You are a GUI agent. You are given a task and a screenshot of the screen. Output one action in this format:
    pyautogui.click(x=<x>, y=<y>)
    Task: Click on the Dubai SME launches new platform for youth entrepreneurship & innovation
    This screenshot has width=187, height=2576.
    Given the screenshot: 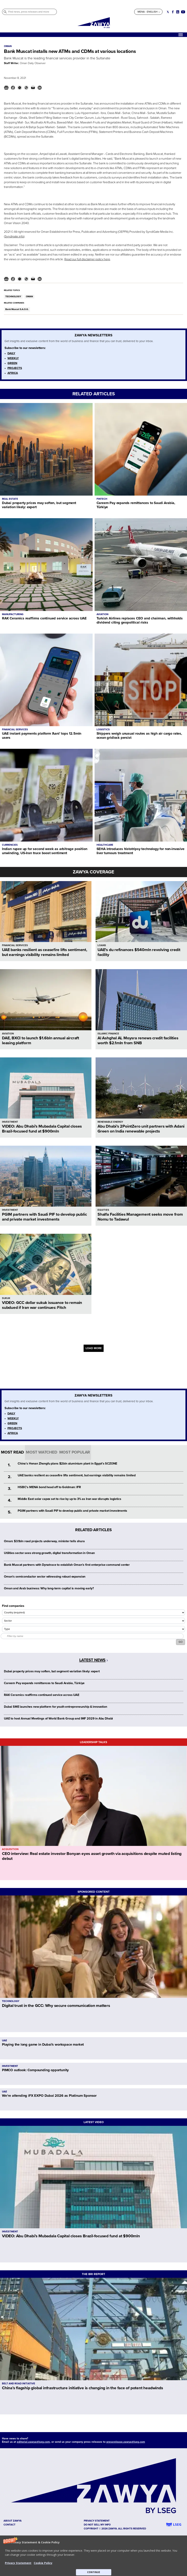 What is the action you would take?
    pyautogui.click(x=55, y=1707)
    